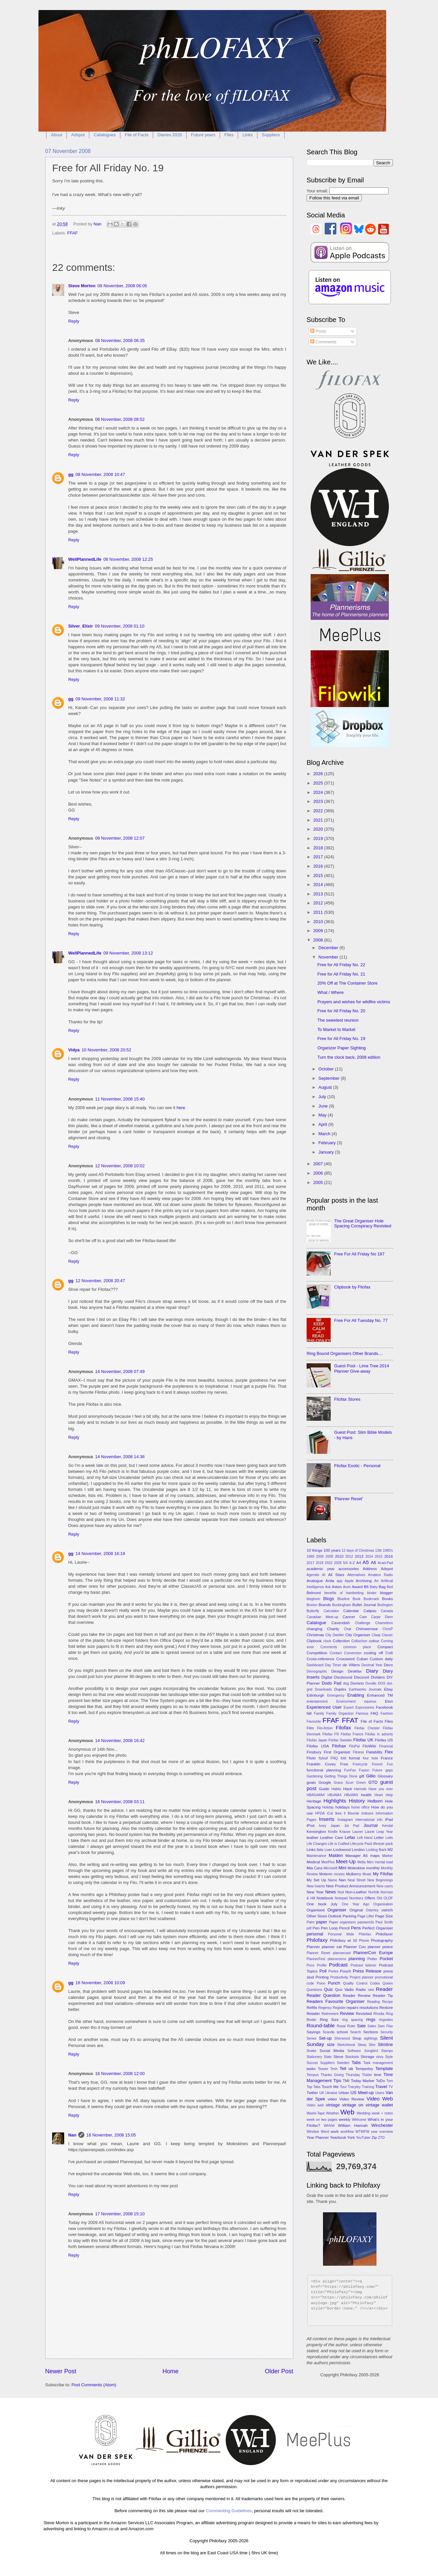 The image size is (438, 2576). Describe the element at coordinates (94, 2384) in the screenshot. I see `Post Comments (Atom)` at that location.